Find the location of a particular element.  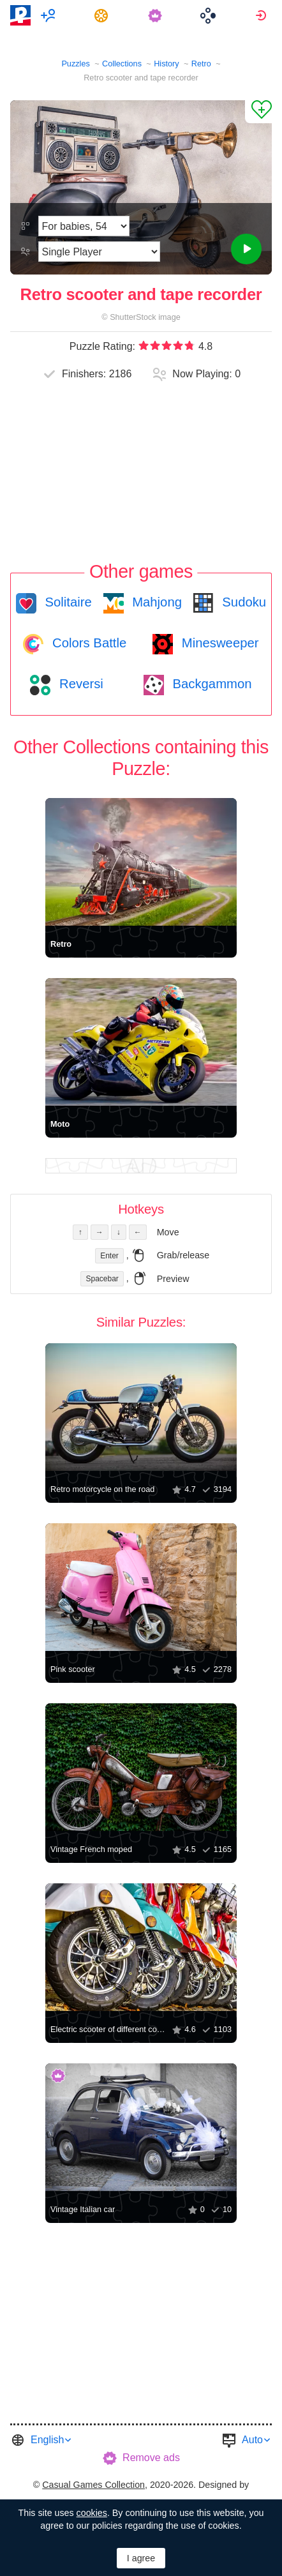

Multiplayer is located at coordinates (50, 15).